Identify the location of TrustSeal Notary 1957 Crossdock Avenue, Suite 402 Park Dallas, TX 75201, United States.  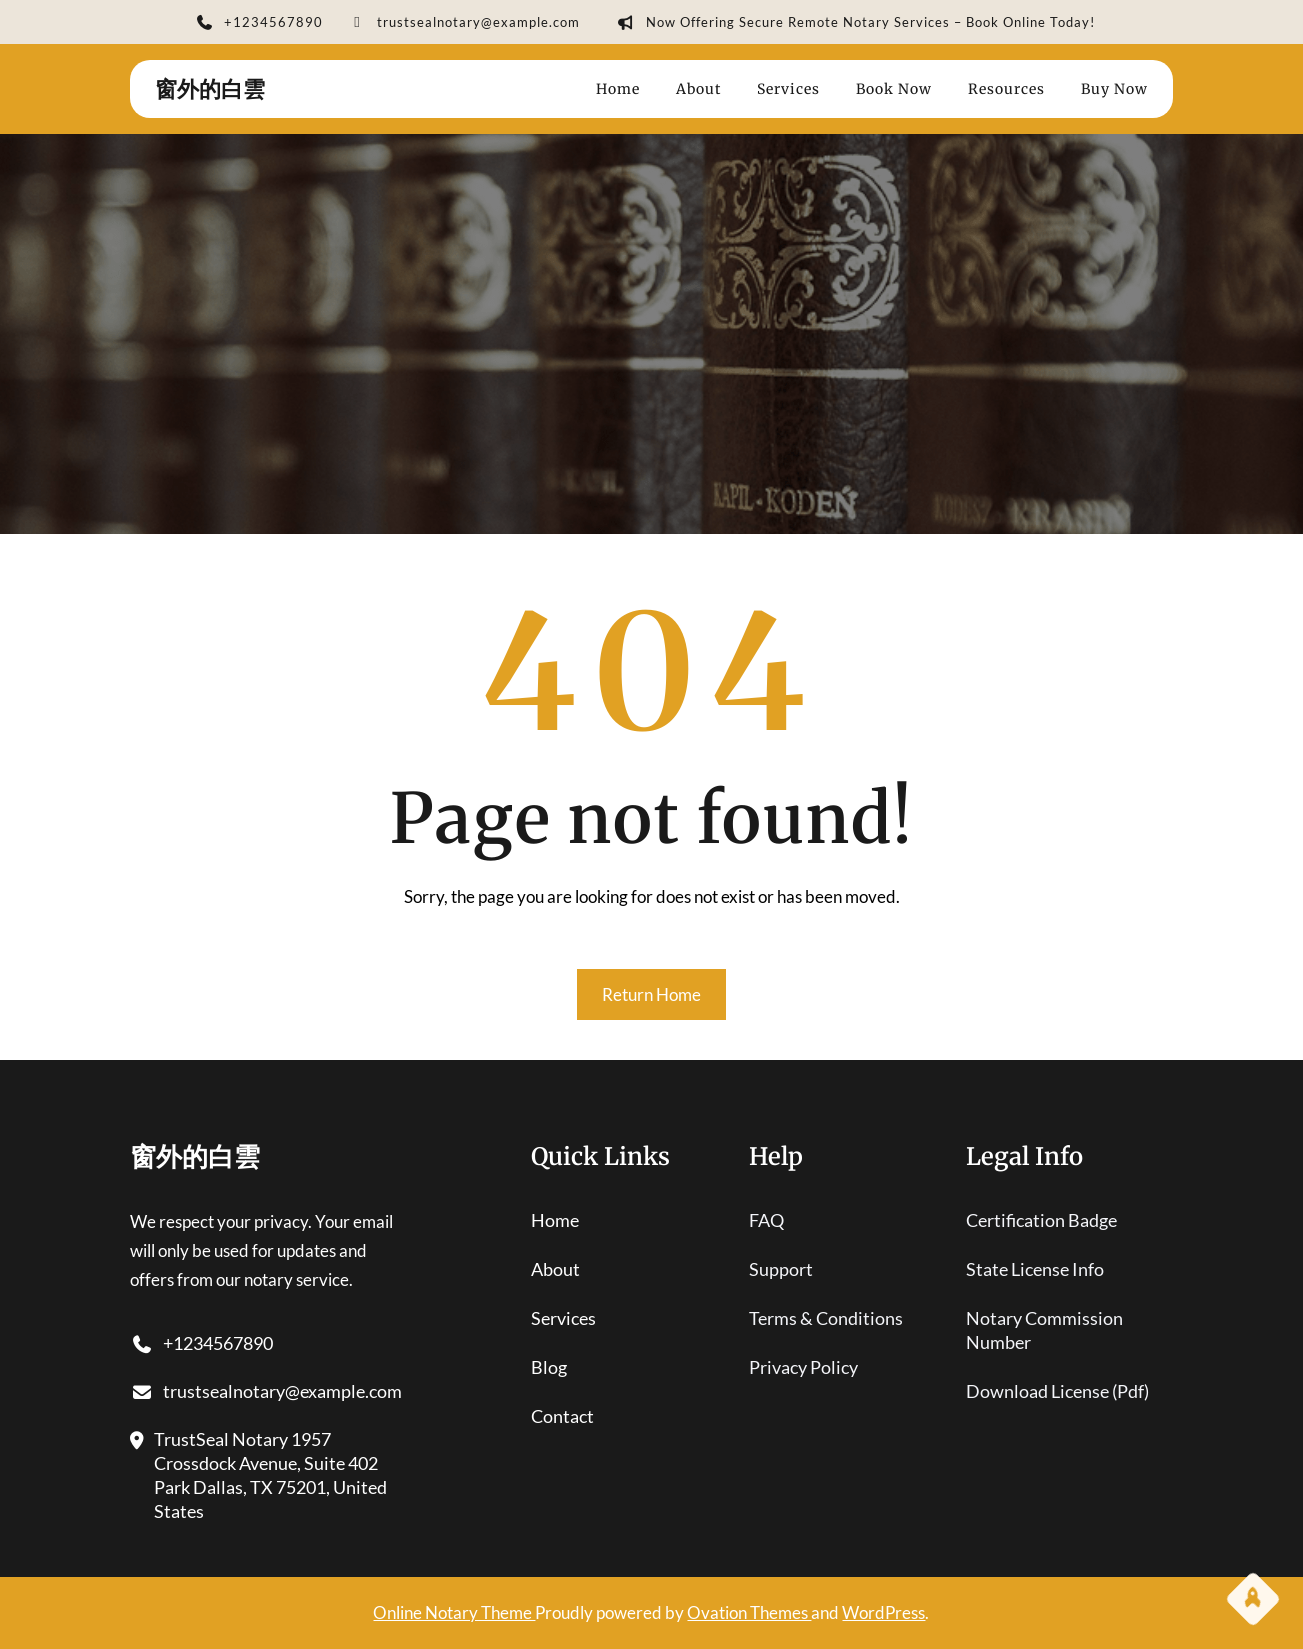
(258, 1475).